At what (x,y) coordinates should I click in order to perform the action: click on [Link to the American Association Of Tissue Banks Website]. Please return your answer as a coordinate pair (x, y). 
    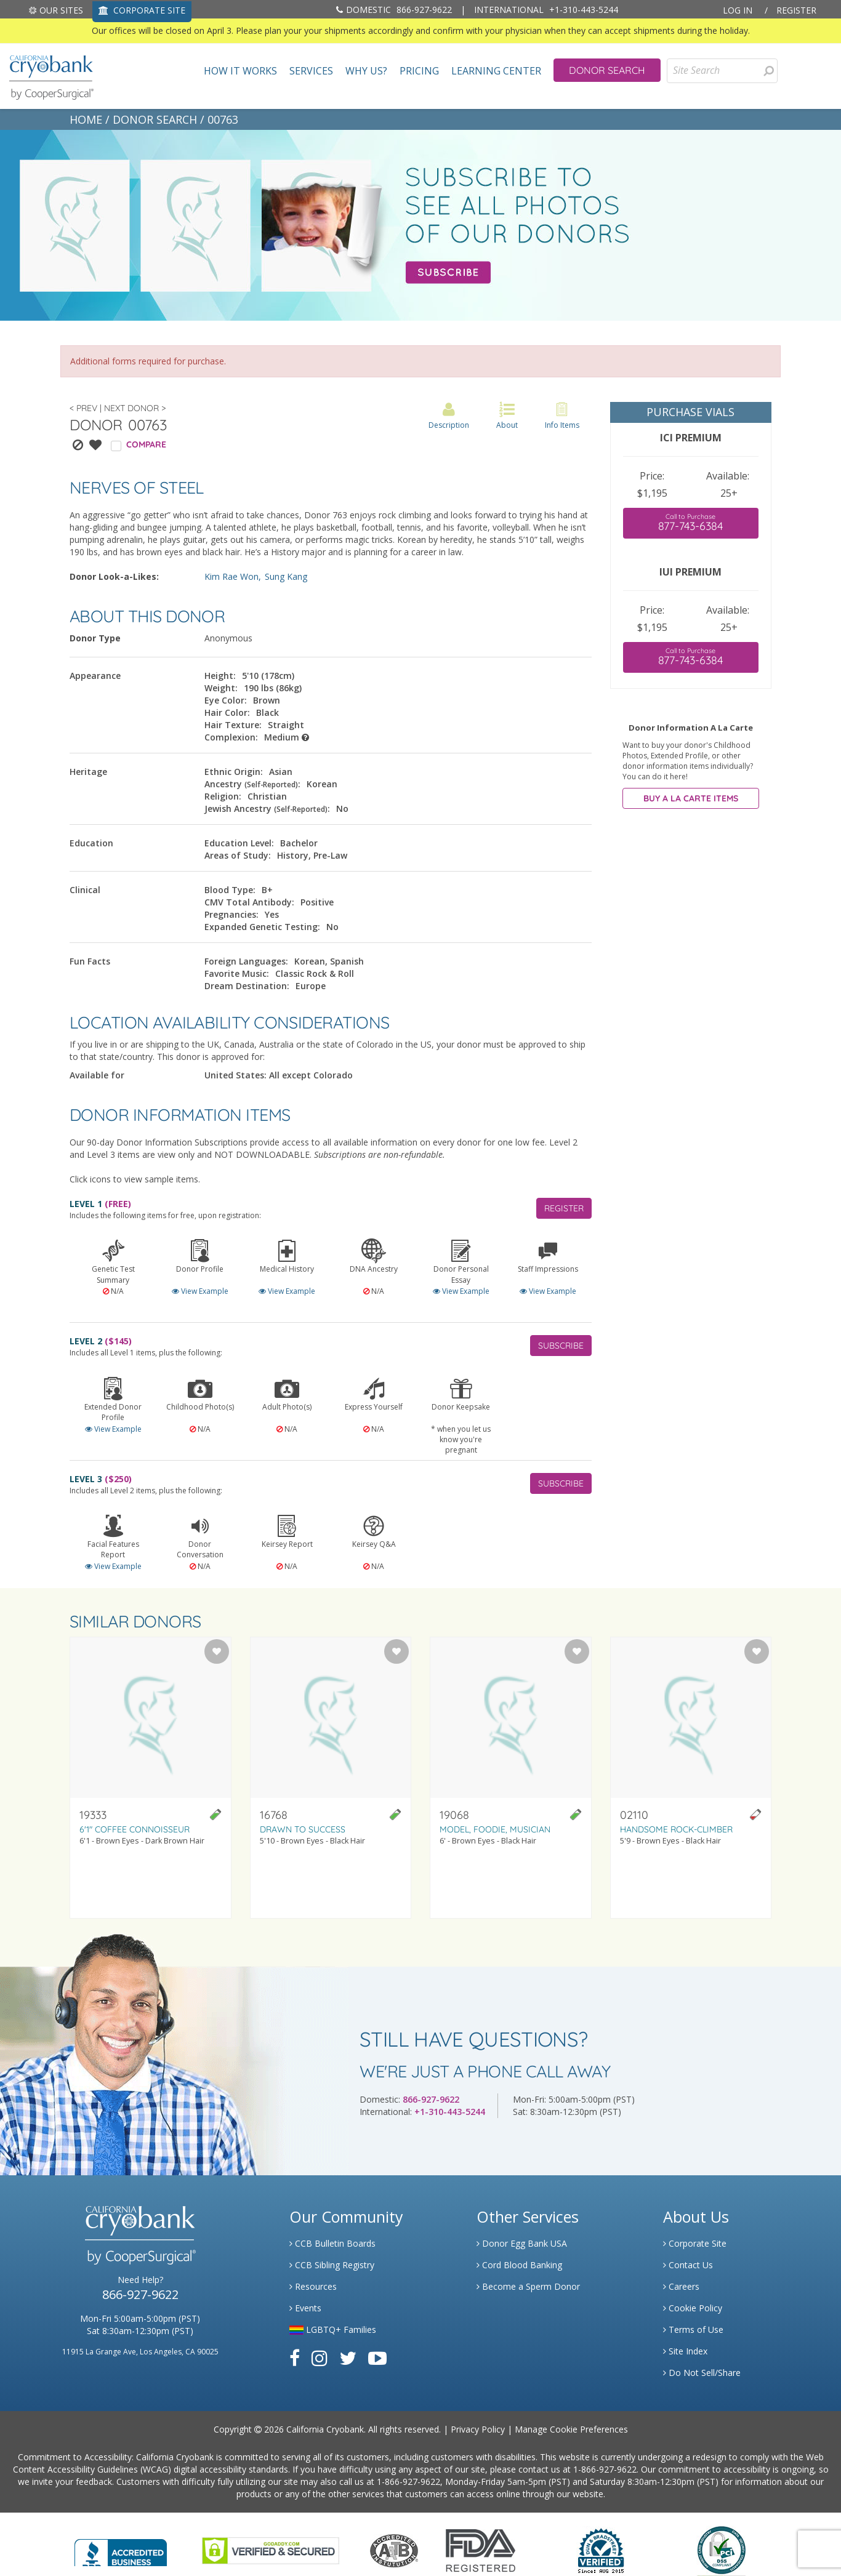
    Looking at the image, I should click on (394, 2549).